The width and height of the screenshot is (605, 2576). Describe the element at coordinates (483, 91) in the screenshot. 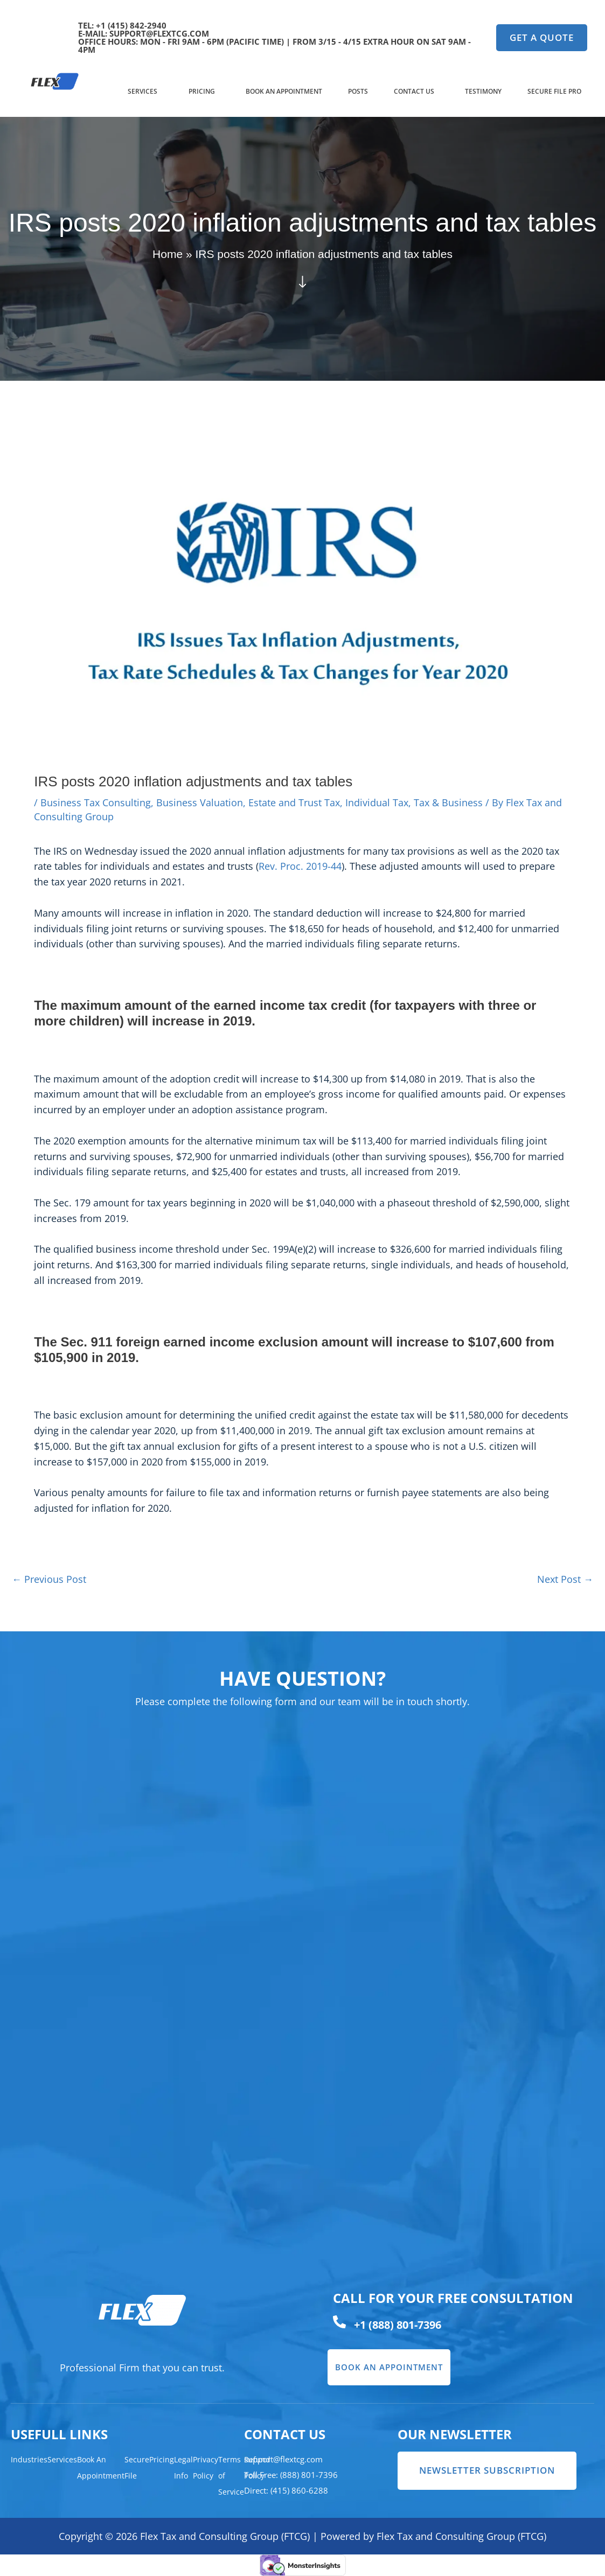

I see `Testimony` at that location.